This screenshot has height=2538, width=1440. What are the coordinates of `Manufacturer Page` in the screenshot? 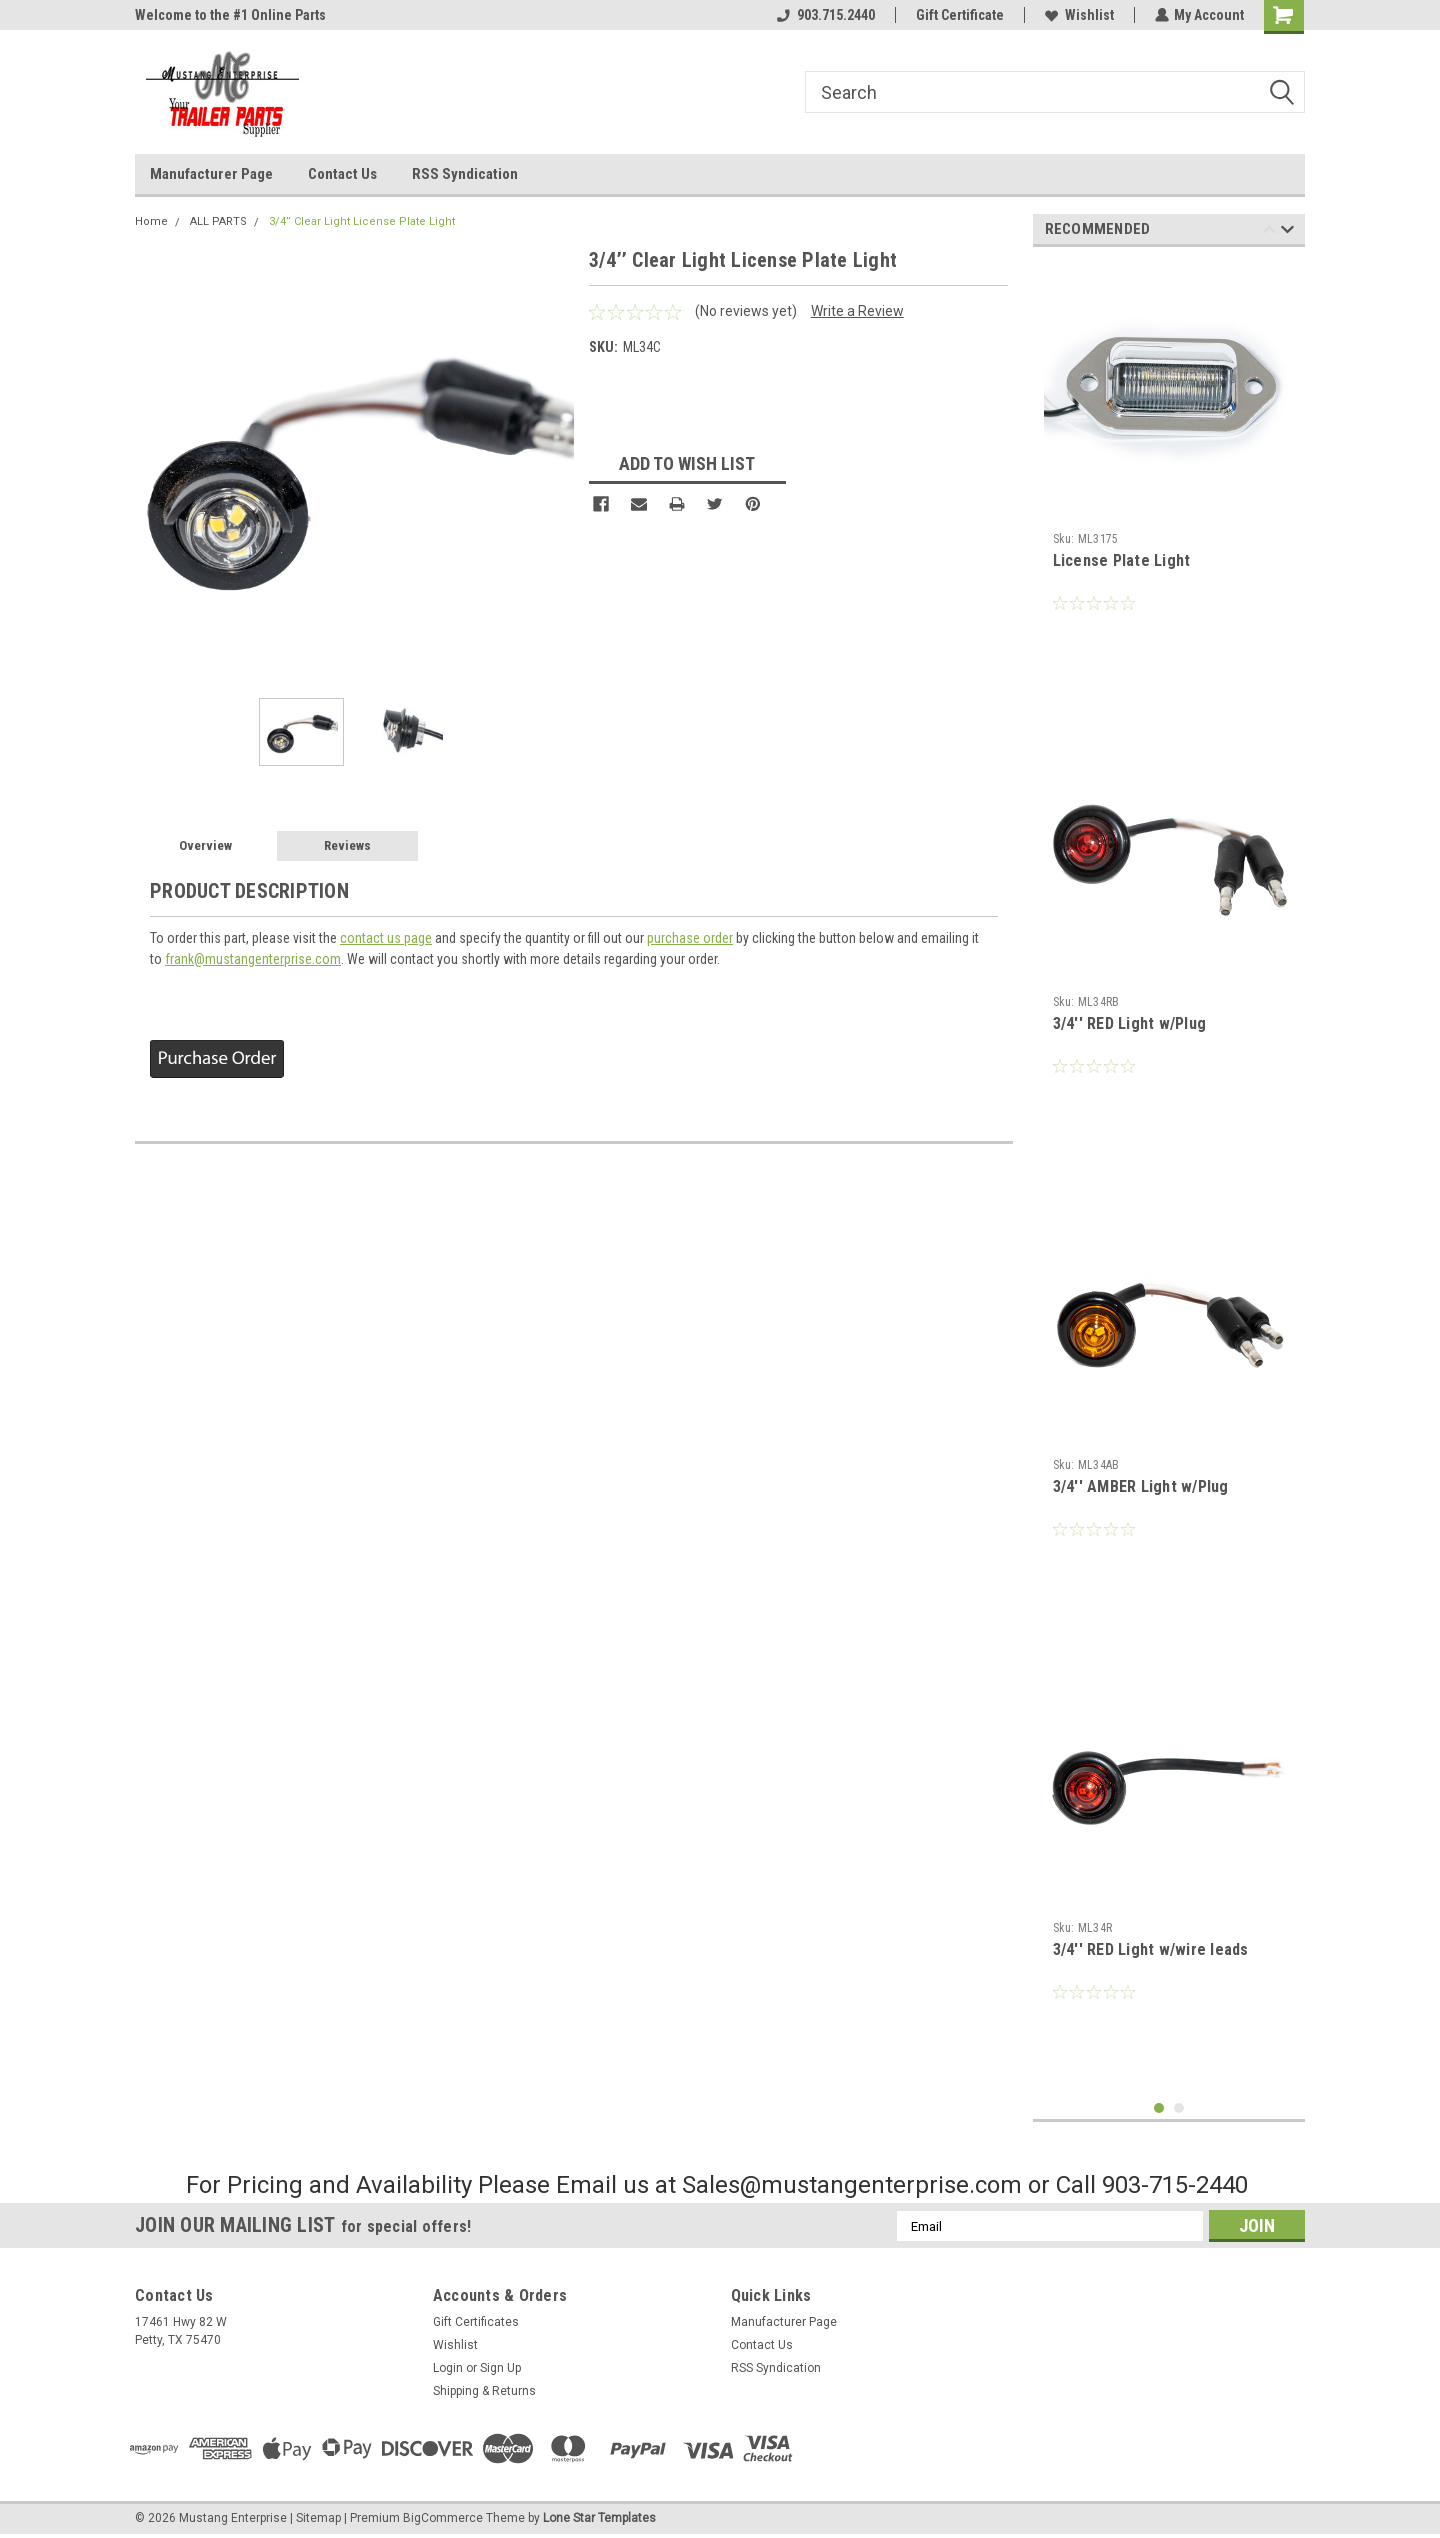 It's located at (211, 174).